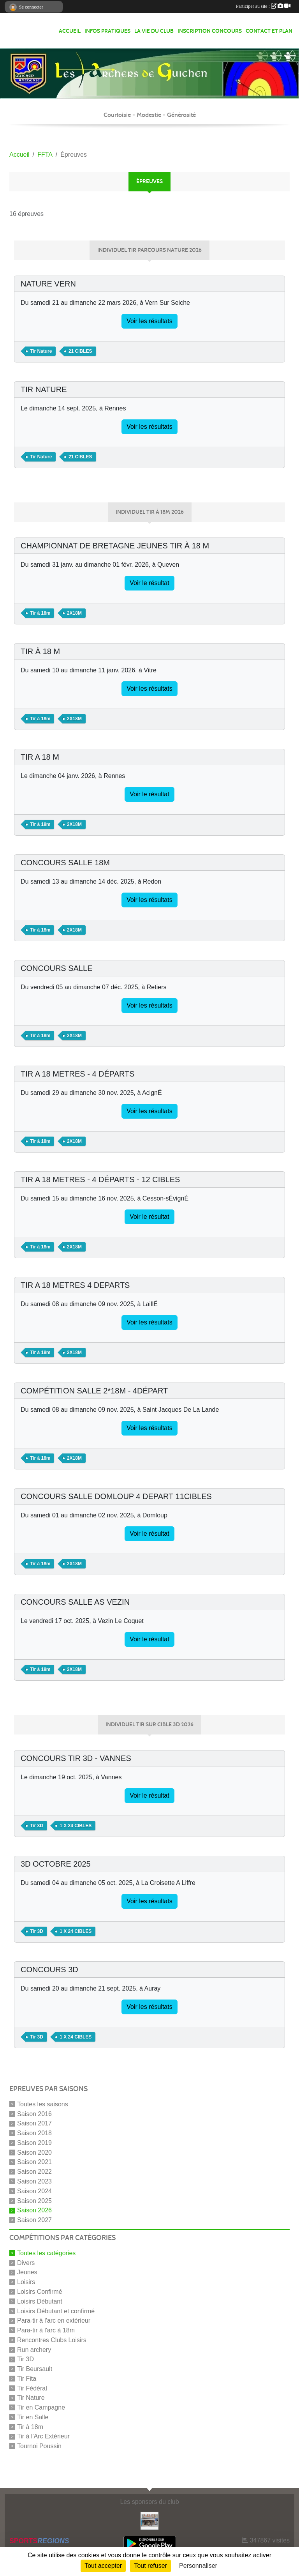  Describe the element at coordinates (154, 31) in the screenshot. I see `La vie du club [button]` at that location.